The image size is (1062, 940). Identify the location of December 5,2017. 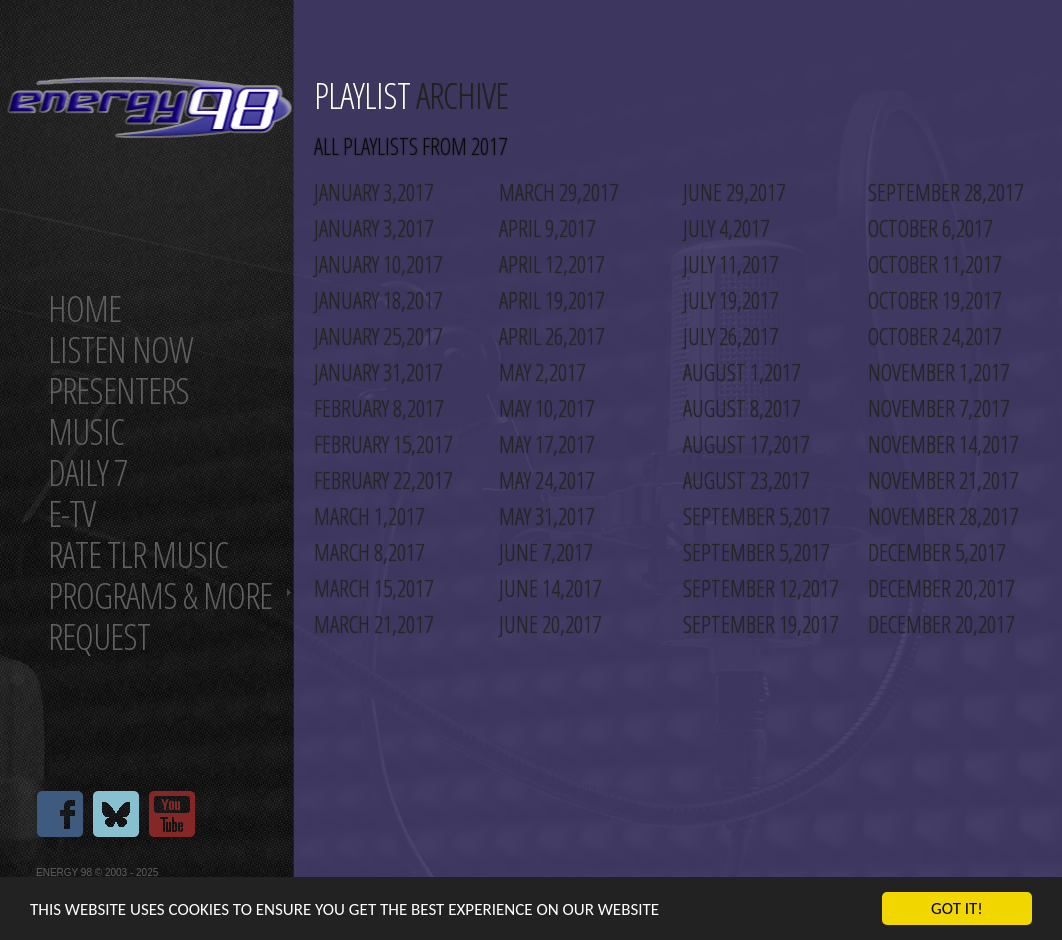
(936, 552).